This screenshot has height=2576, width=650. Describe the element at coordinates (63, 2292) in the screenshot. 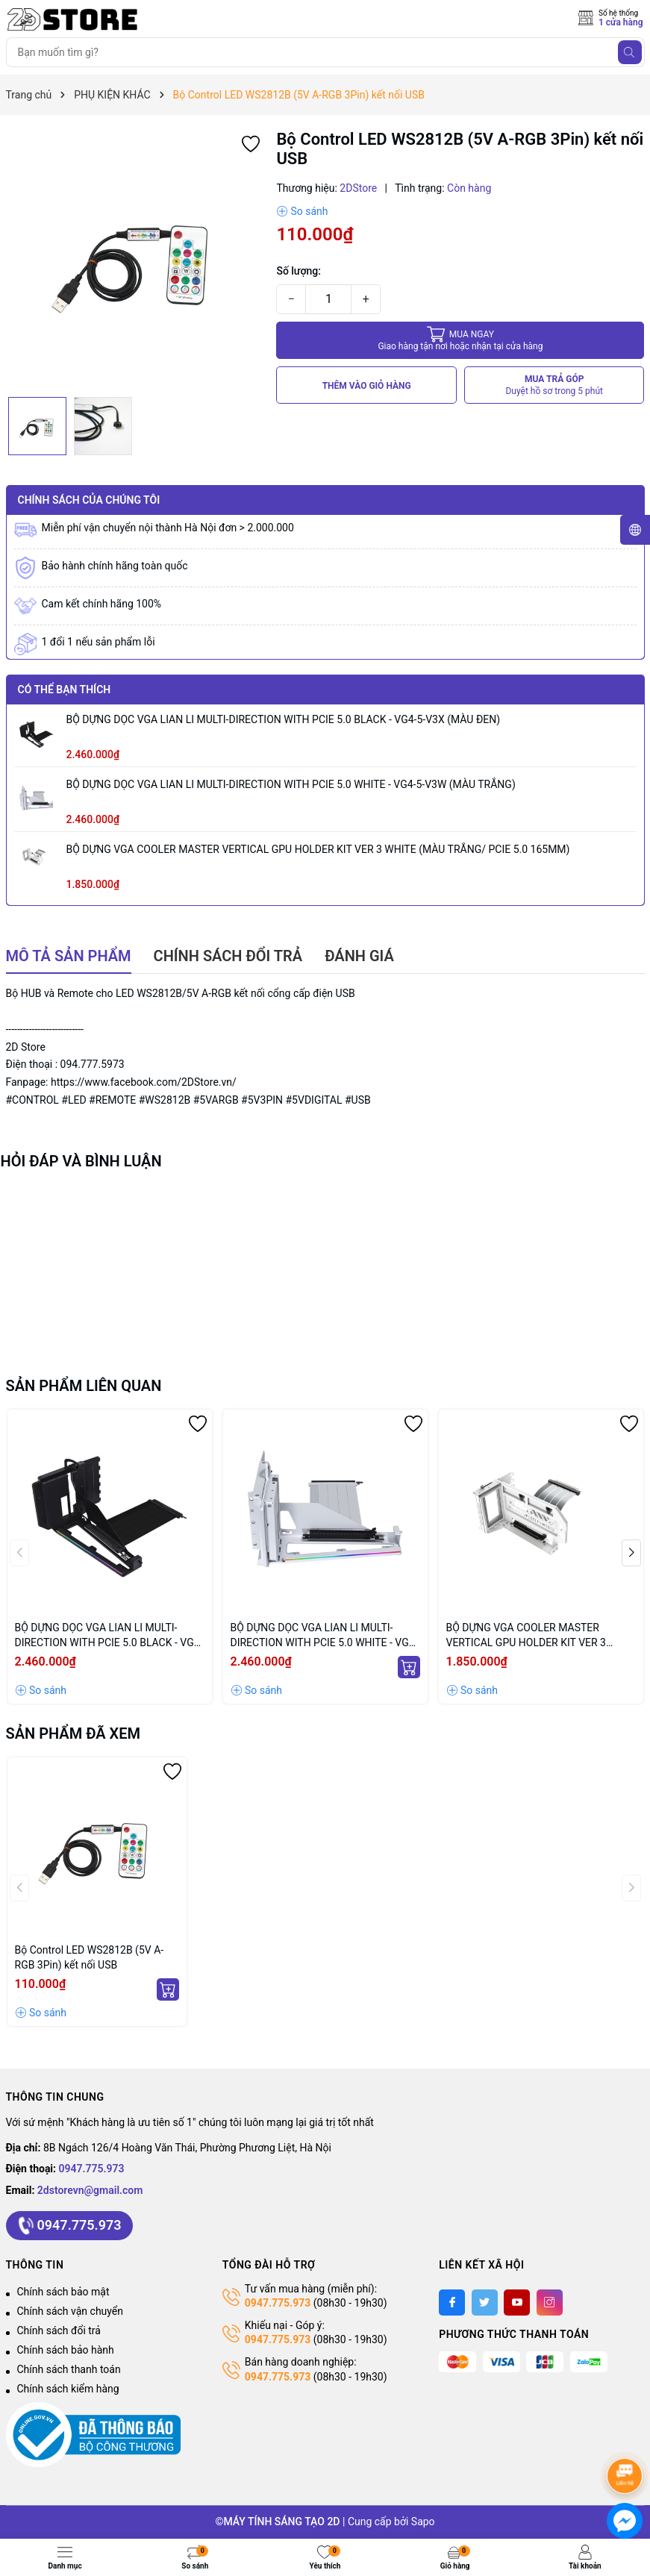

I see `Chính sách bảo mật` at that location.